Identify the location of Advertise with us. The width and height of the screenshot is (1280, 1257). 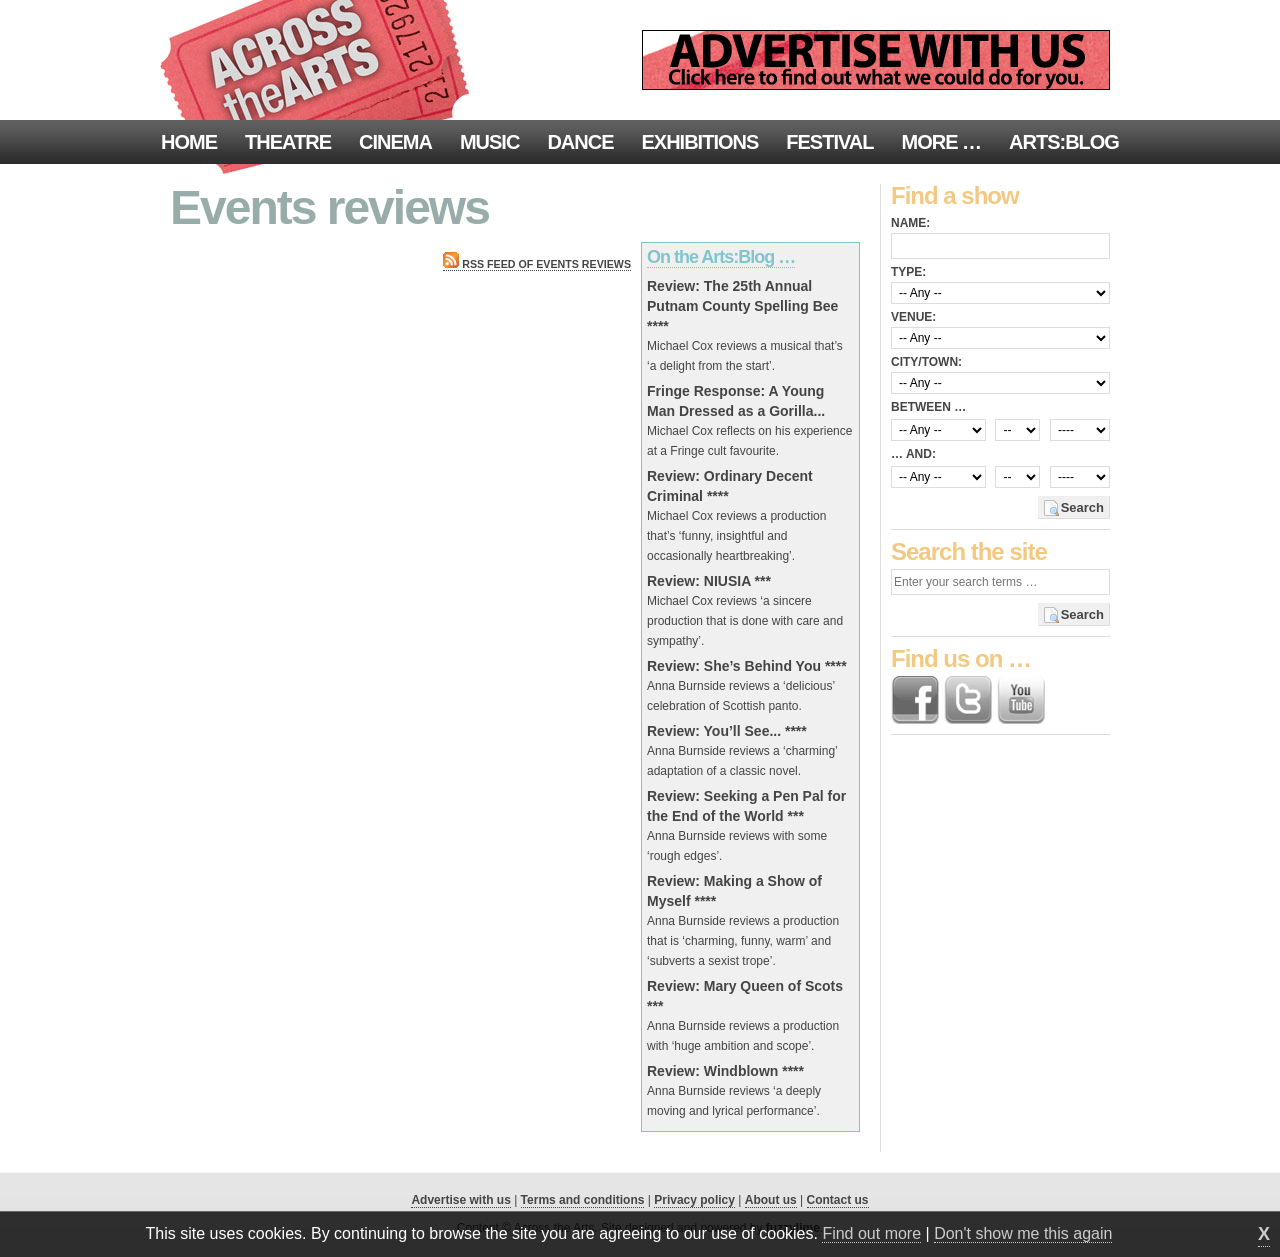
(460, 1200).